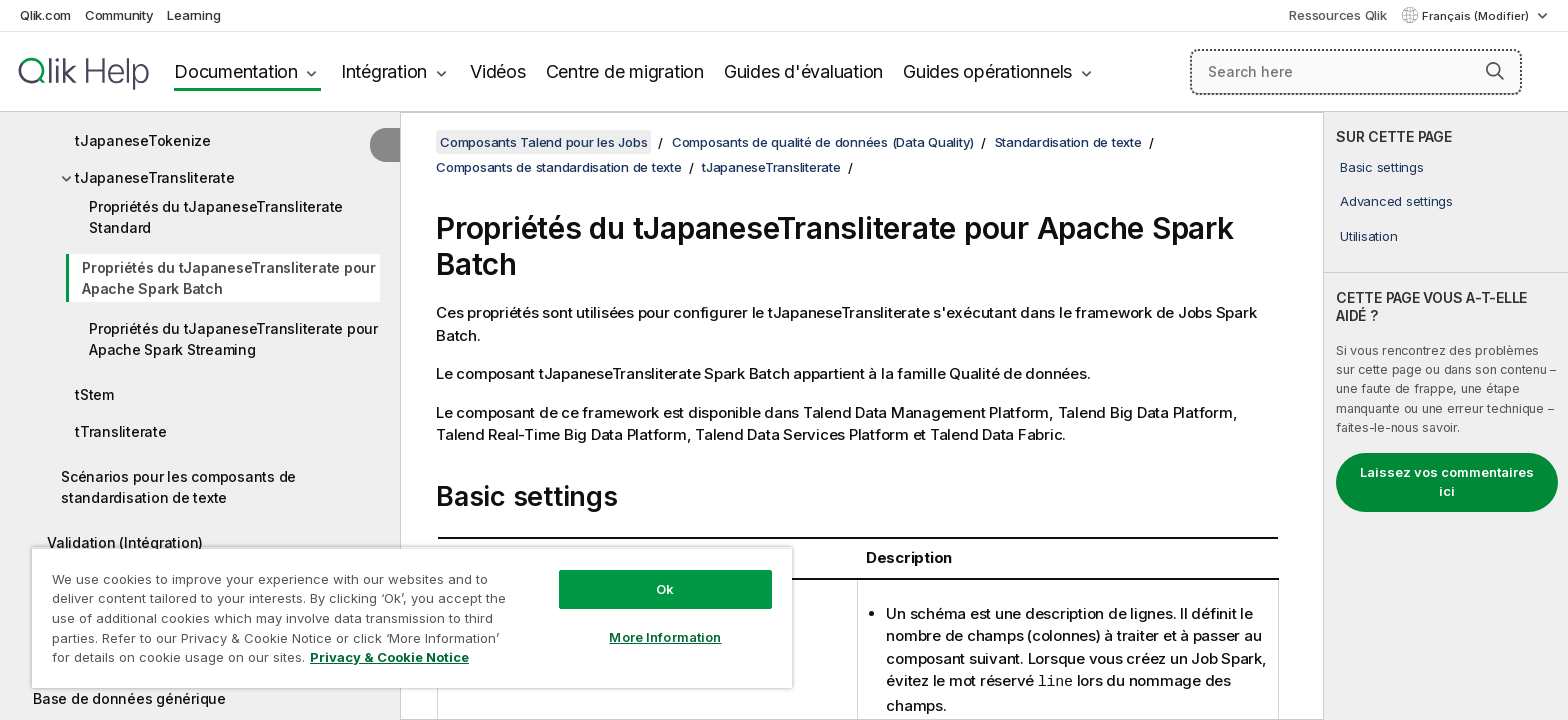 This screenshot has height=720, width=1568. What do you see at coordinates (45, 15) in the screenshot?
I see `Qlik.com` at bounding box center [45, 15].